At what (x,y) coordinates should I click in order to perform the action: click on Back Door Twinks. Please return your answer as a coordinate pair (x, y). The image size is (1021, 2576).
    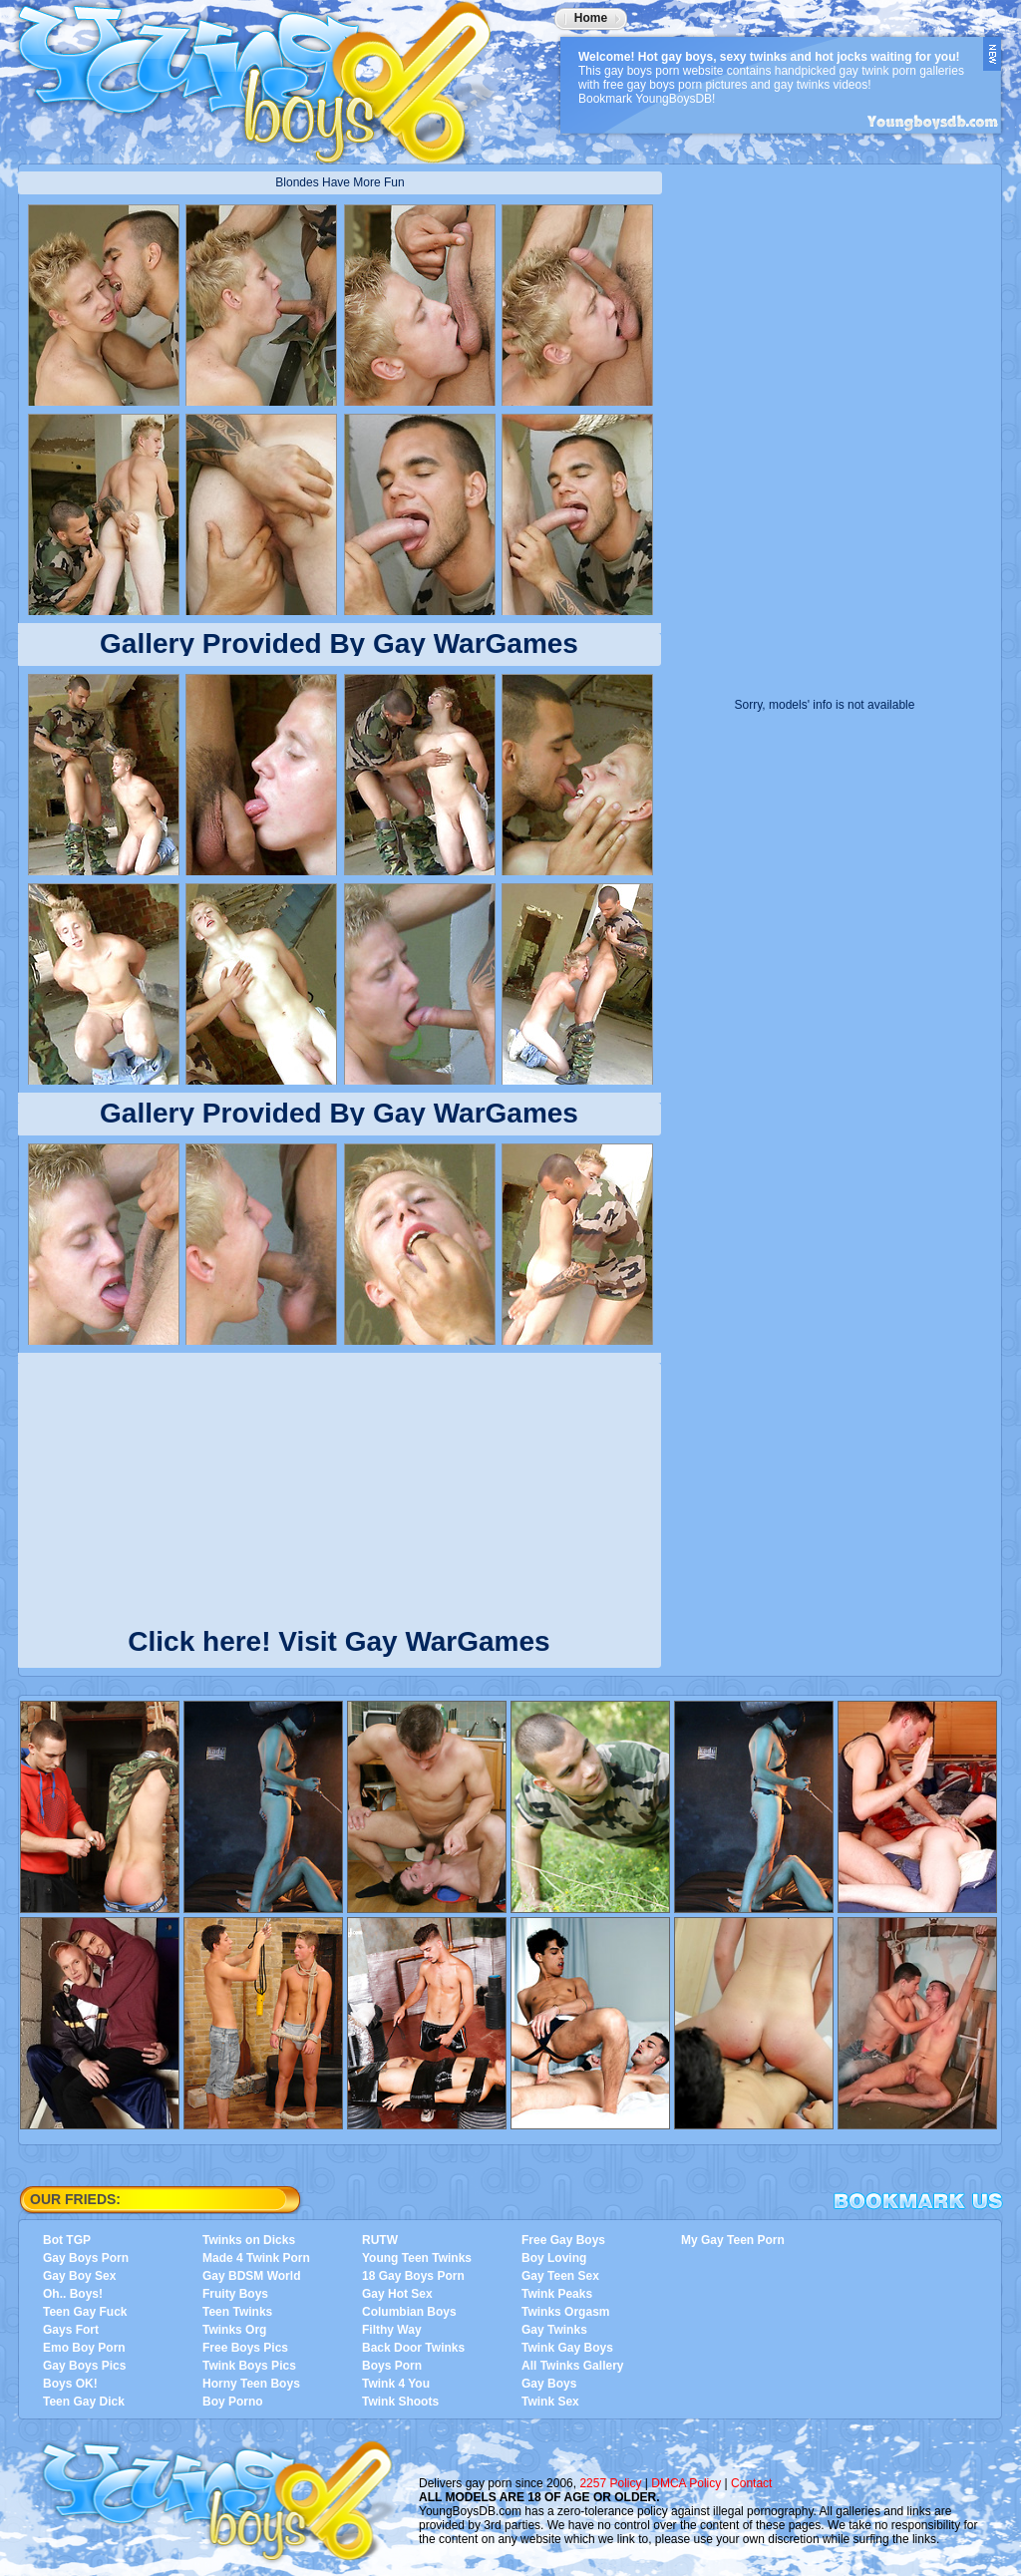
    Looking at the image, I should click on (413, 2348).